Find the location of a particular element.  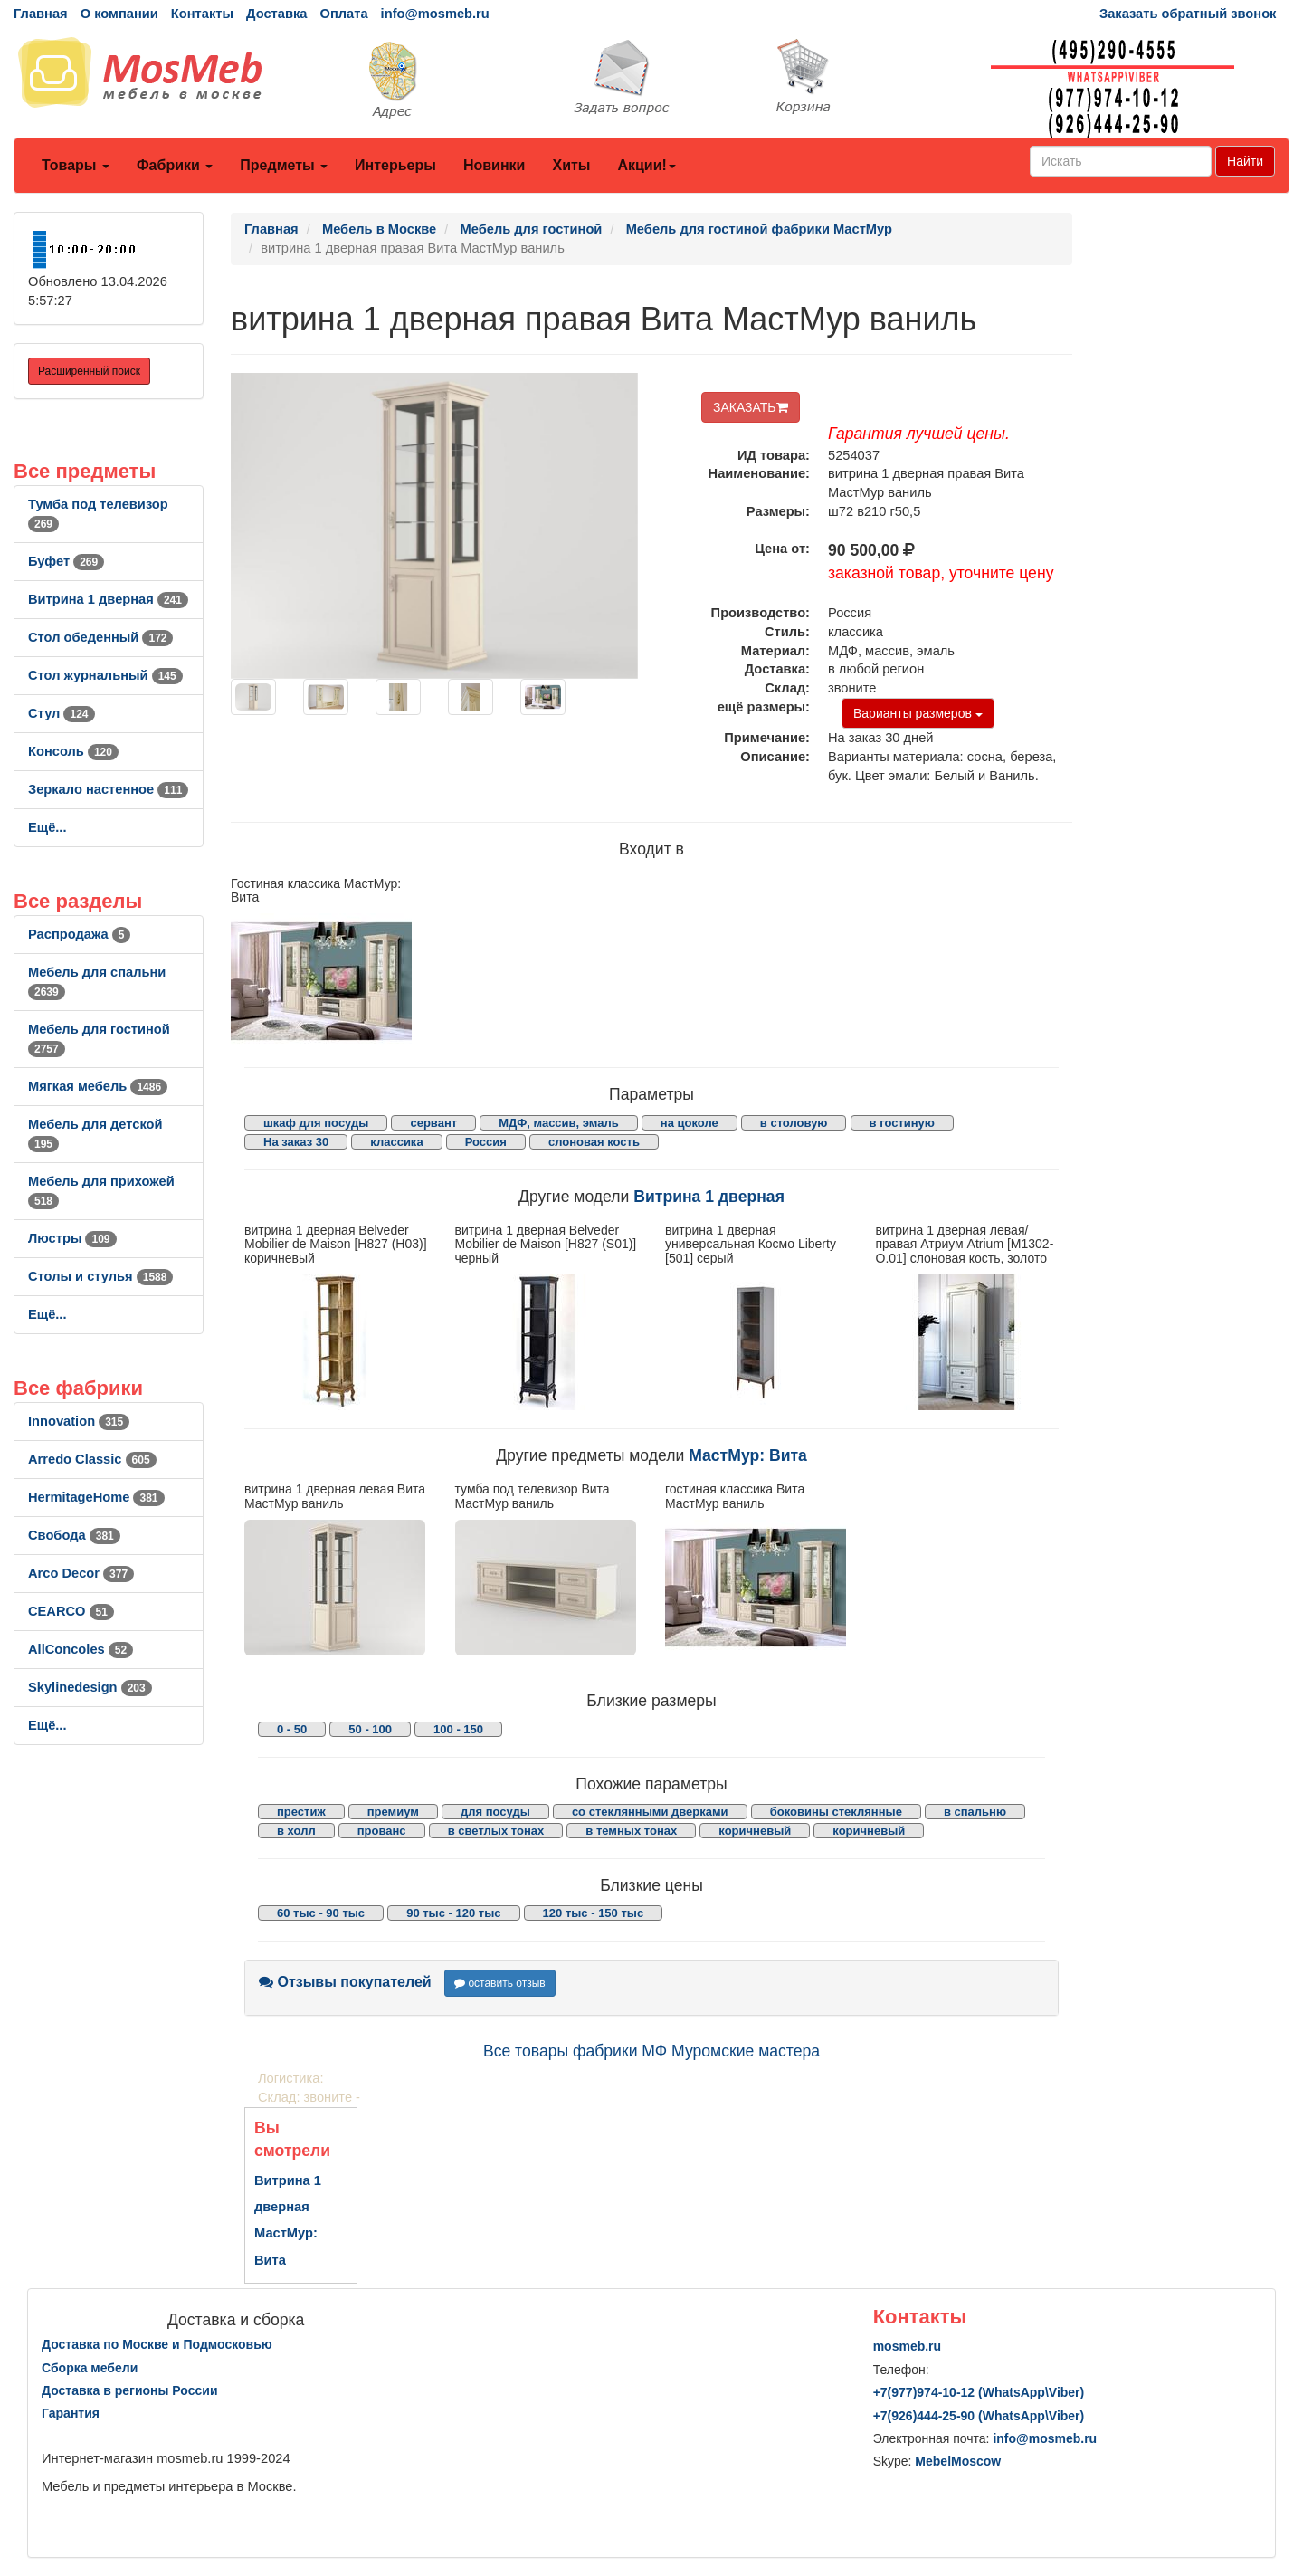

Доставка is located at coordinates (276, 13).